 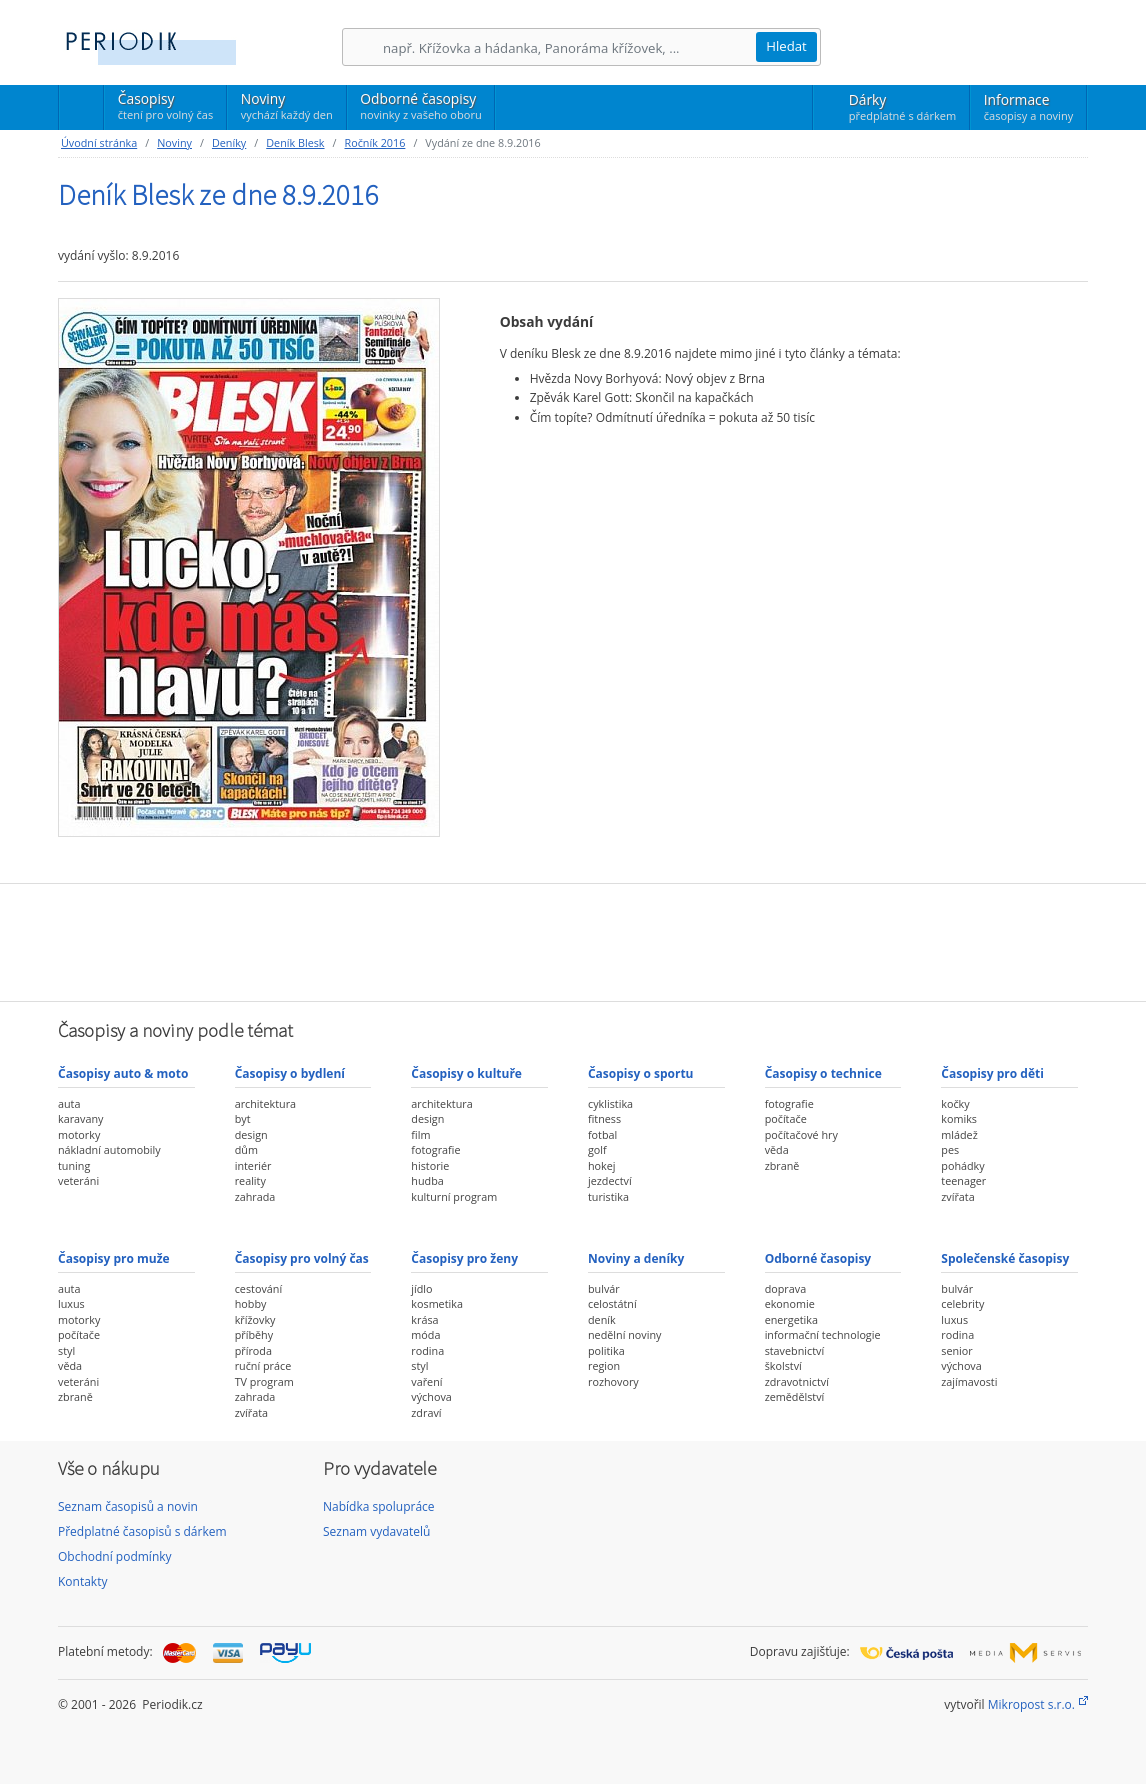 What do you see at coordinates (114, 1258) in the screenshot?
I see `Časopisy pro muže` at bounding box center [114, 1258].